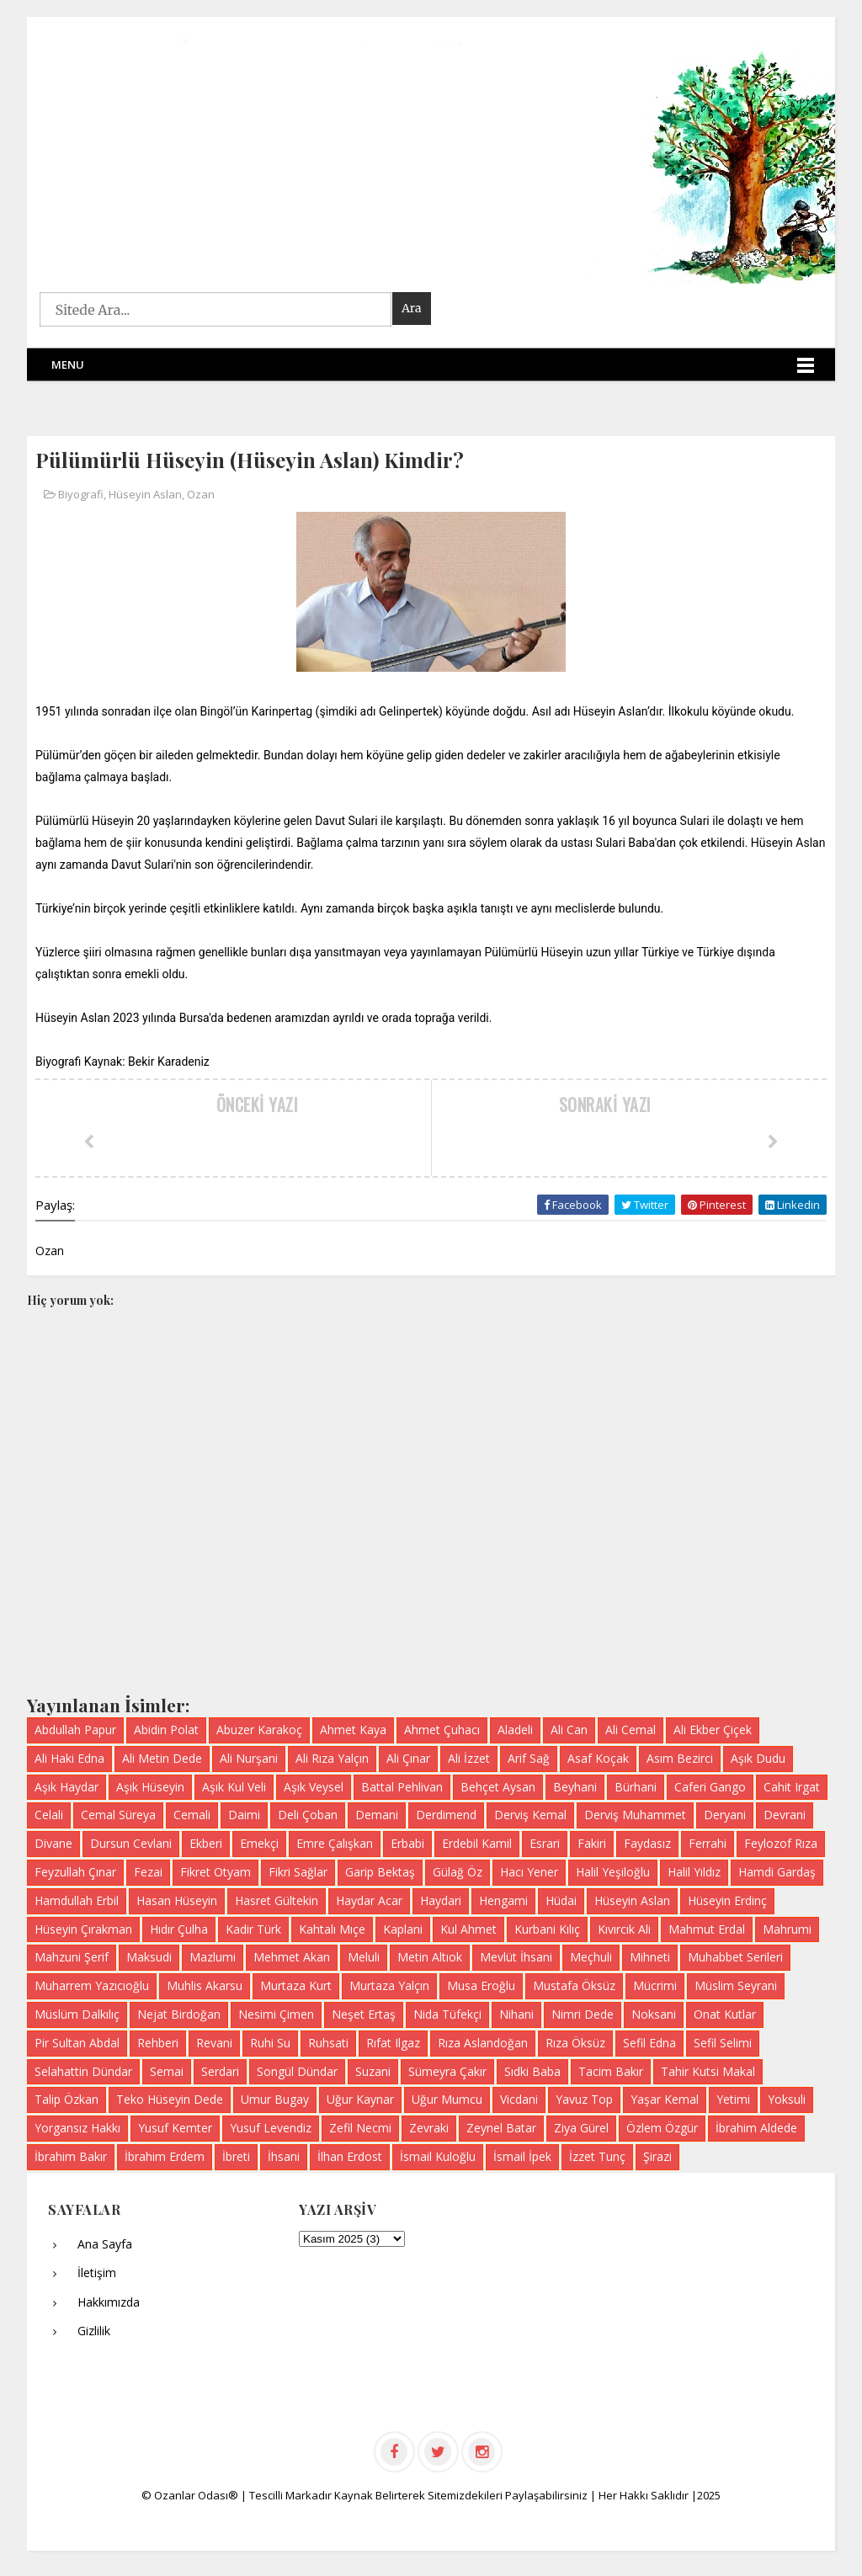  What do you see at coordinates (77, 2043) in the screenshot?
I see `Pir Sultan Abdal` at bounding box center [77, 2043].